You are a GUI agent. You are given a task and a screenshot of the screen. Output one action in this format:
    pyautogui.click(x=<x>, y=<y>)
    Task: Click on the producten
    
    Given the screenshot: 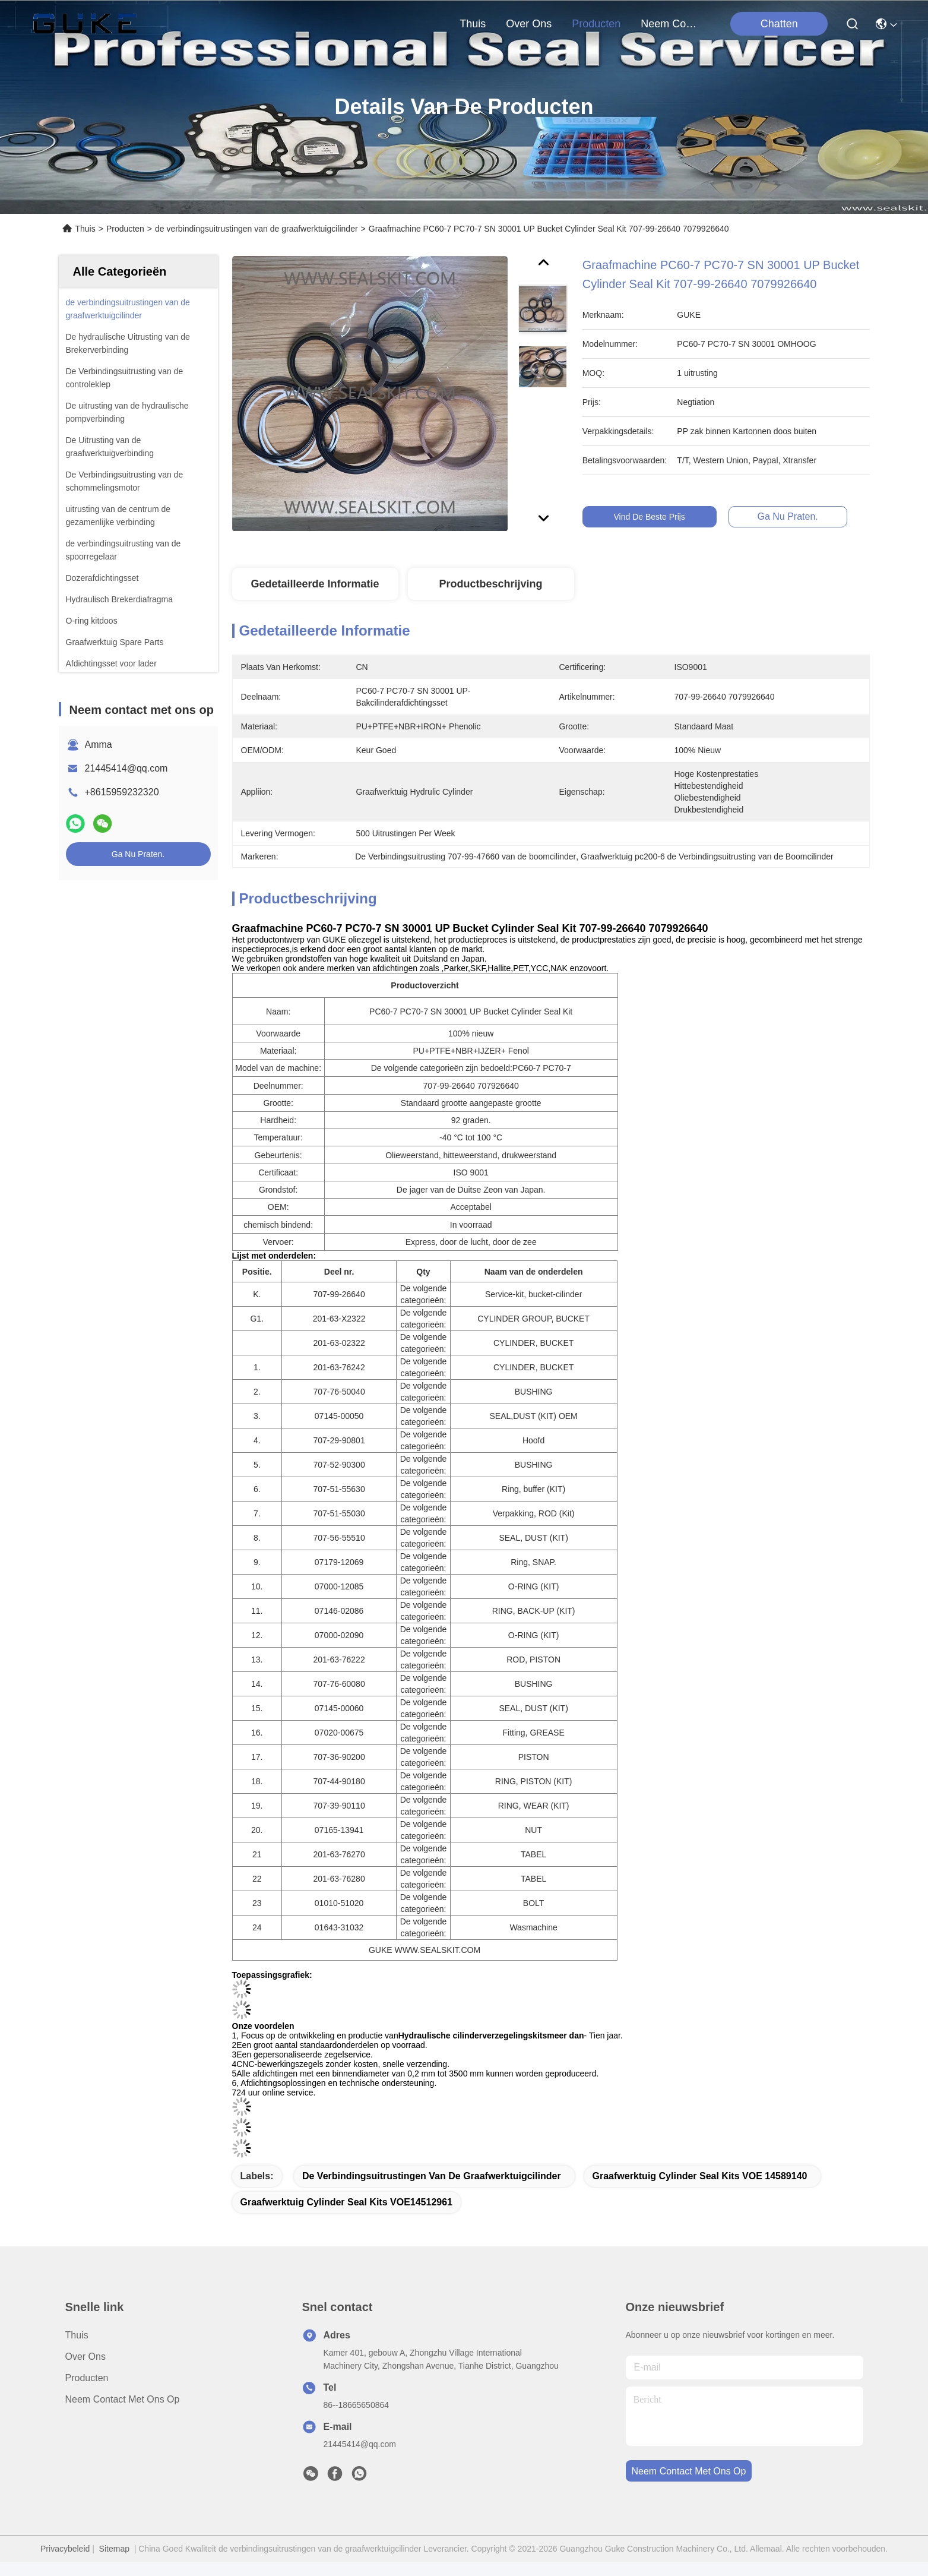 What is the action you would take?
    pyautogui.click(x=596, y=24)
    